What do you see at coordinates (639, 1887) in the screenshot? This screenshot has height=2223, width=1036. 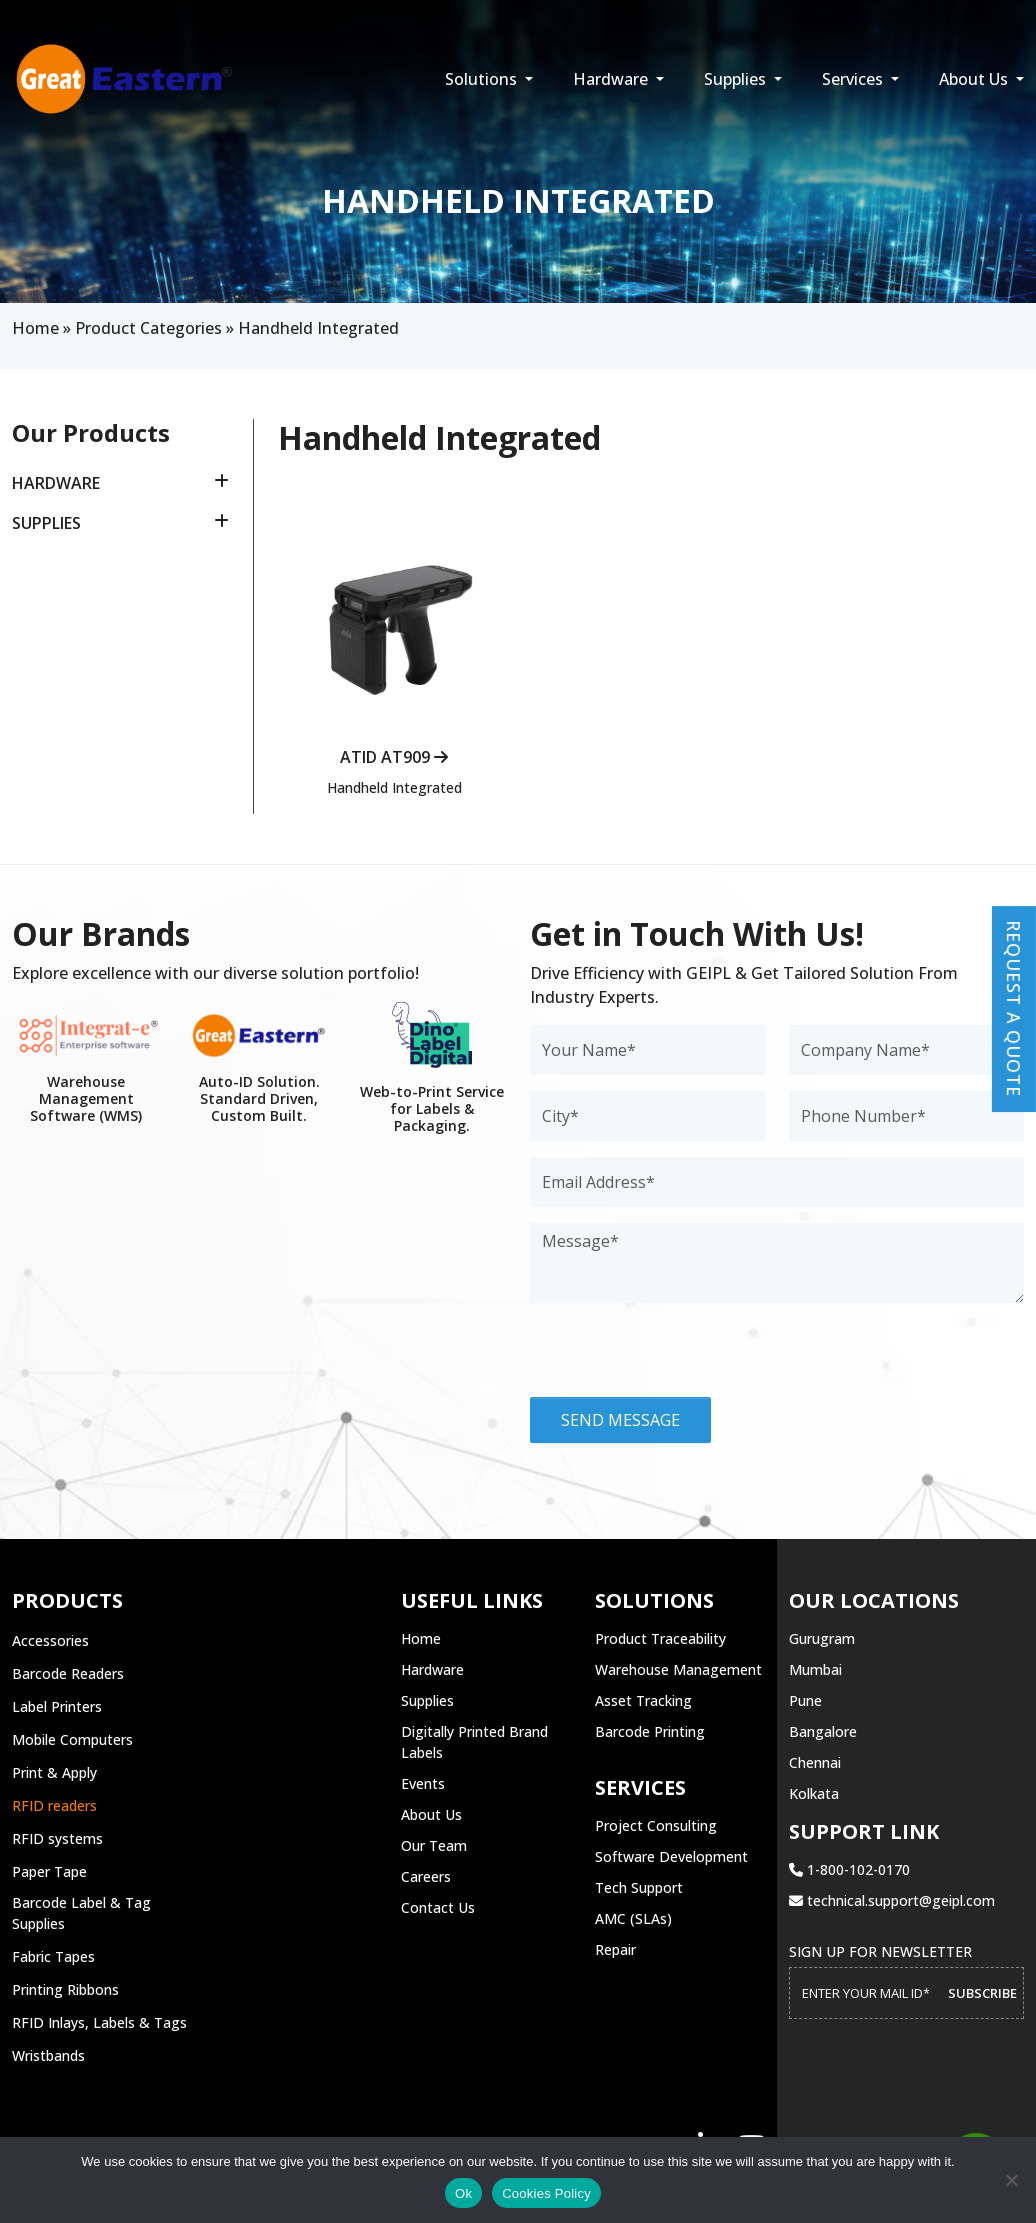 I see `Tech Support` at bounding box center [639, 1887].